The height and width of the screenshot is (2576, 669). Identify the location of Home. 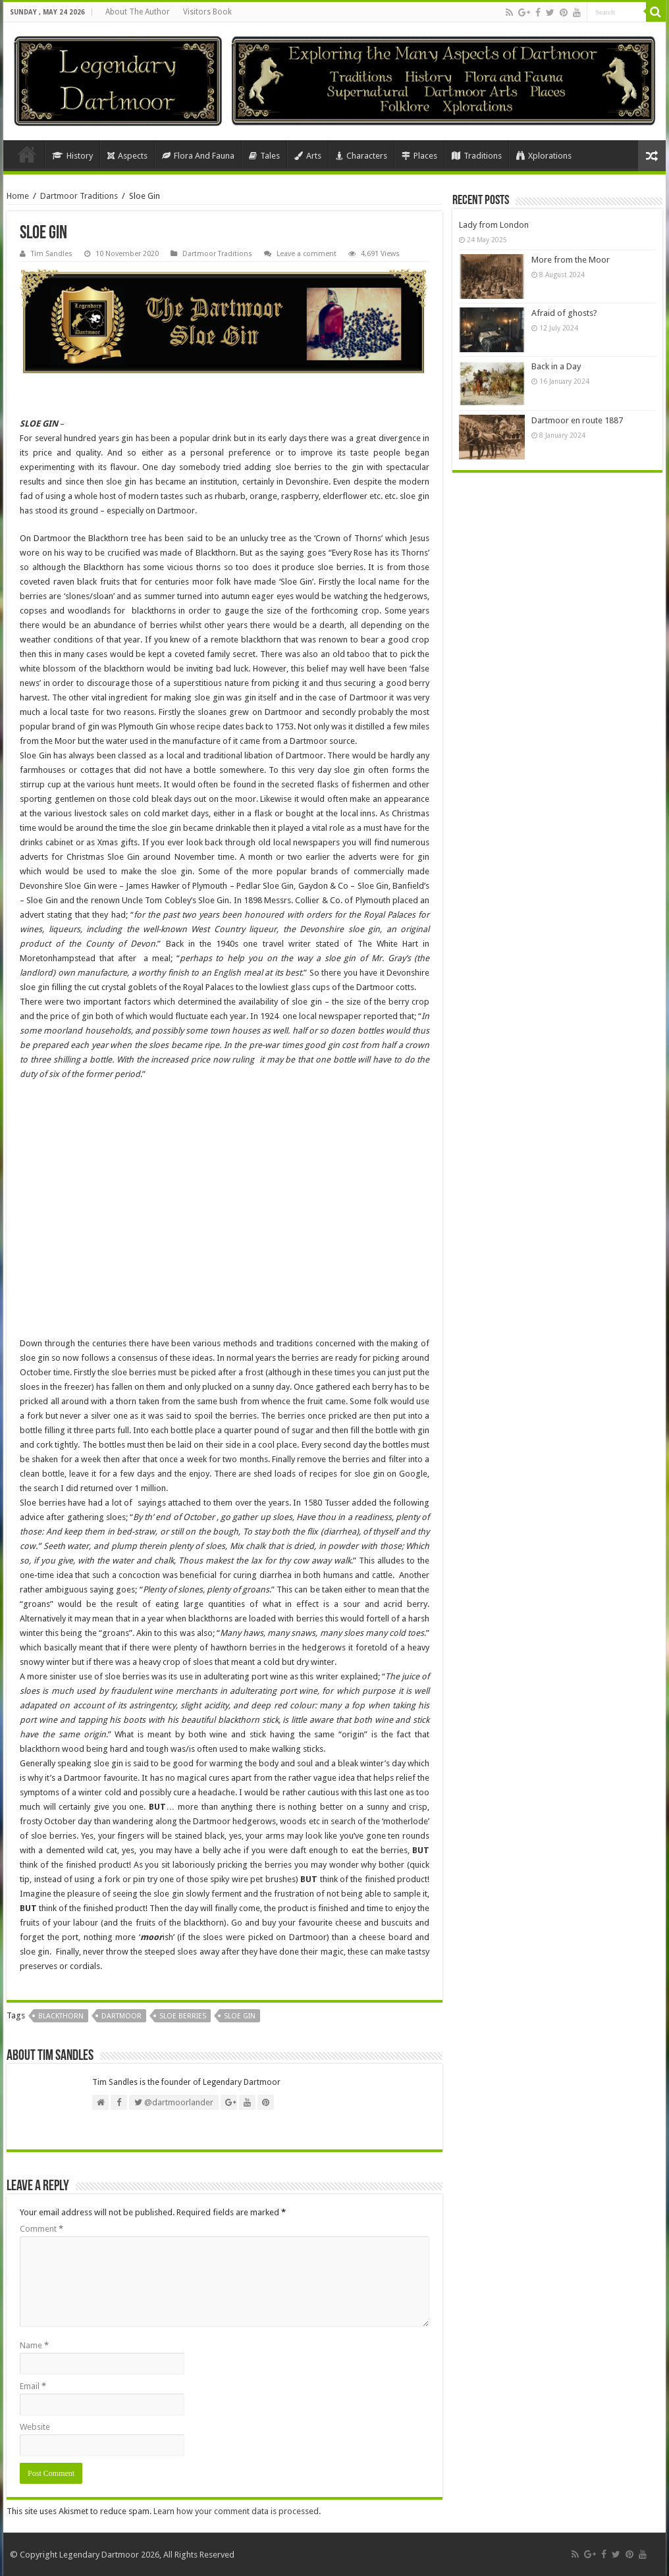
(27, 154).